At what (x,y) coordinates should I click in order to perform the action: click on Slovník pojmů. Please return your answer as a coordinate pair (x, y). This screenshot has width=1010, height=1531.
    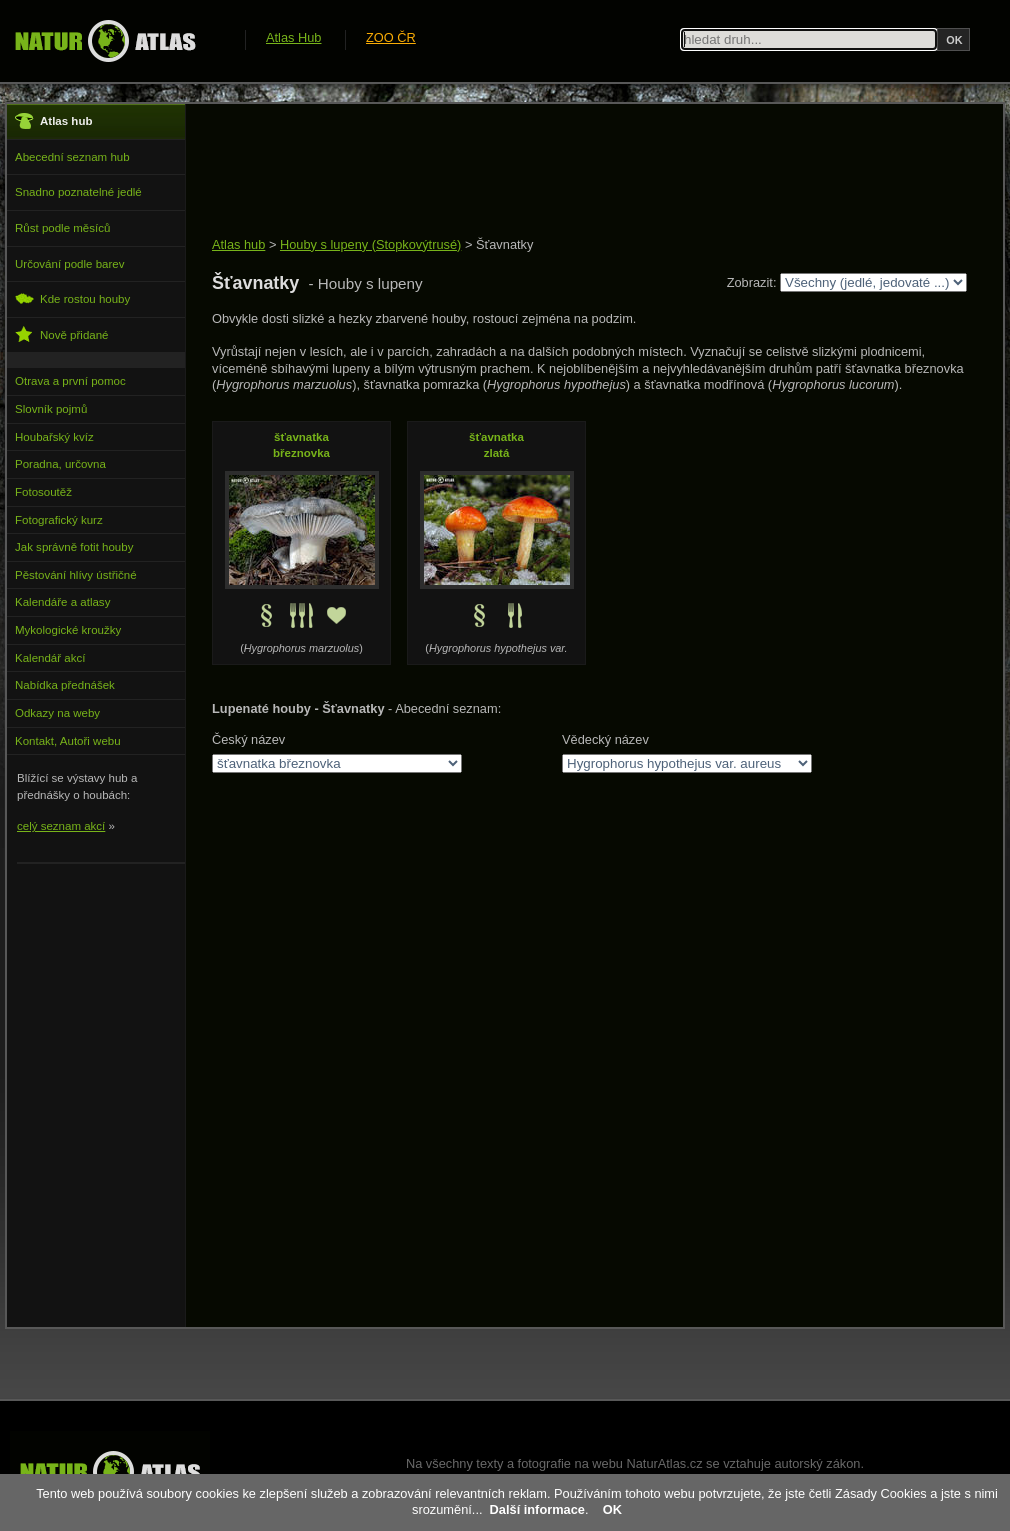
    Looking at the image, I should click on (51, 409).